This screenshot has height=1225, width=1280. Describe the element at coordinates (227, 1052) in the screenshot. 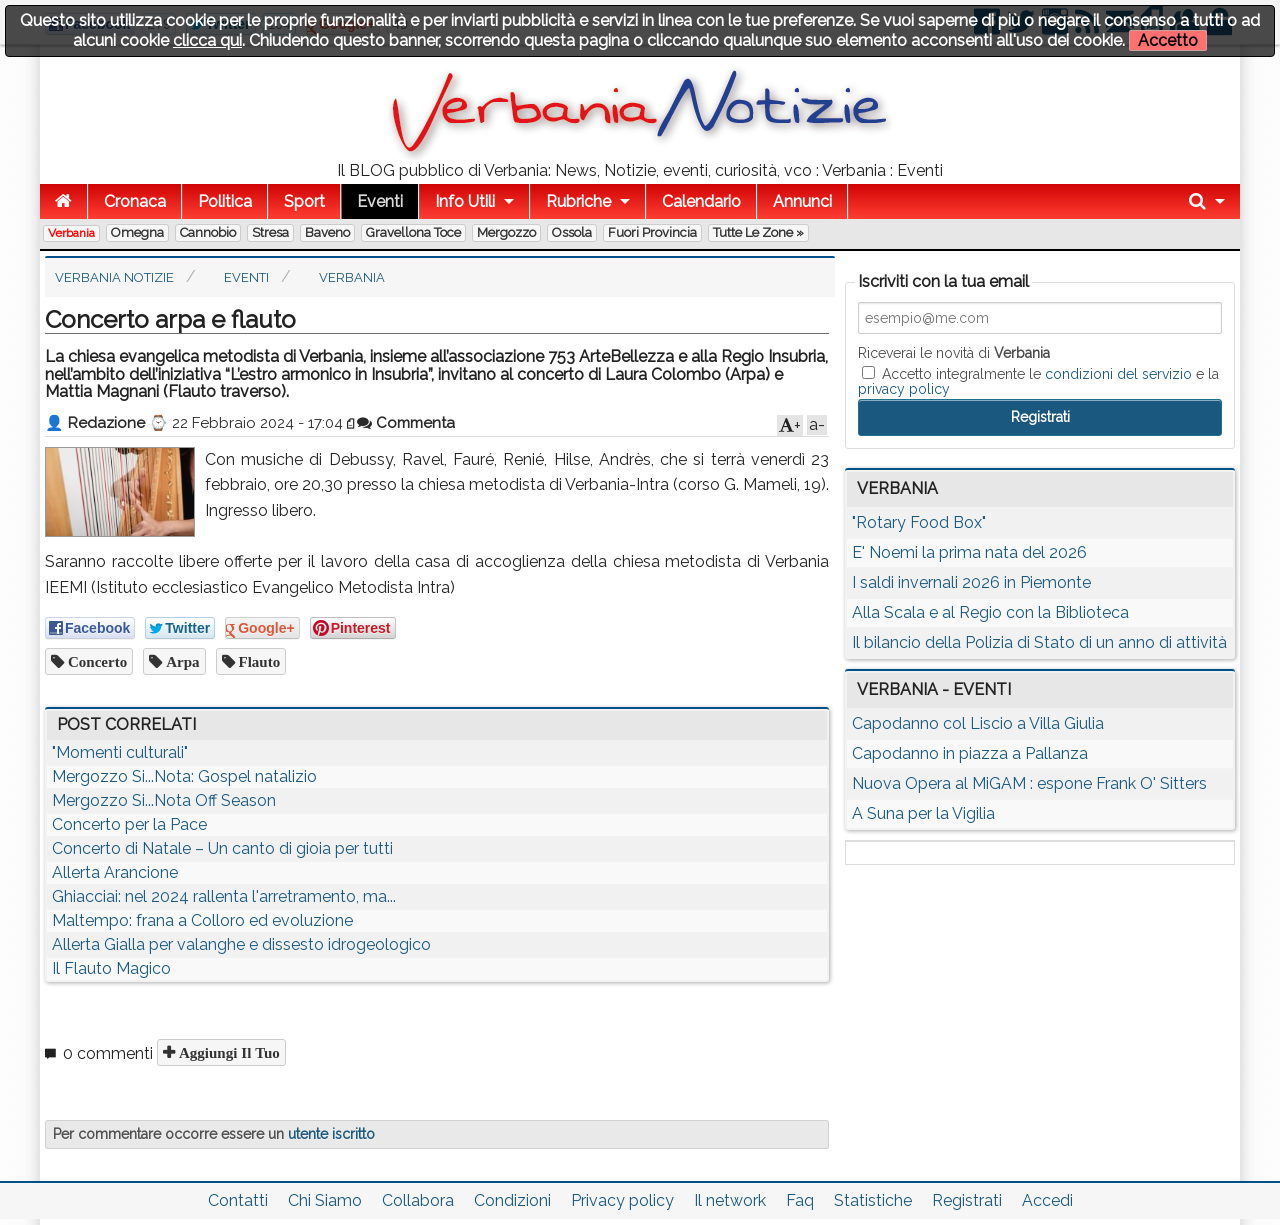

I see `Aggiungi il tuo` at that location.